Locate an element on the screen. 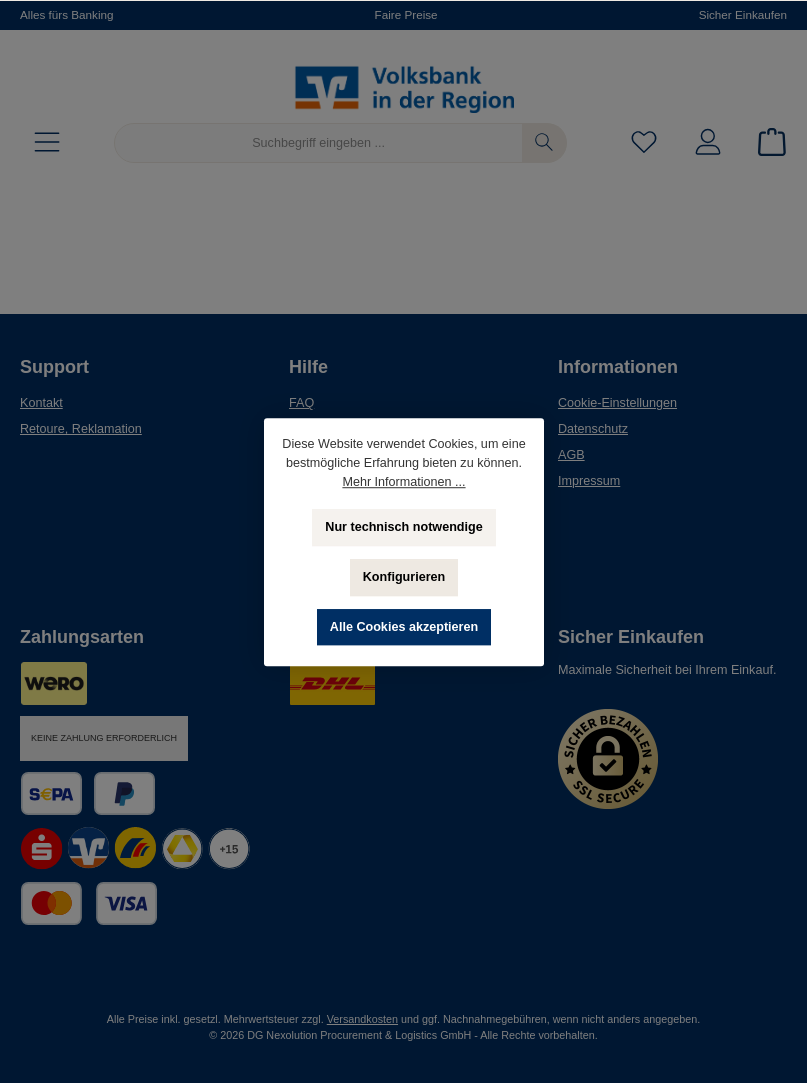  Retoure, Reklamation is located at coordinates (81, 429).